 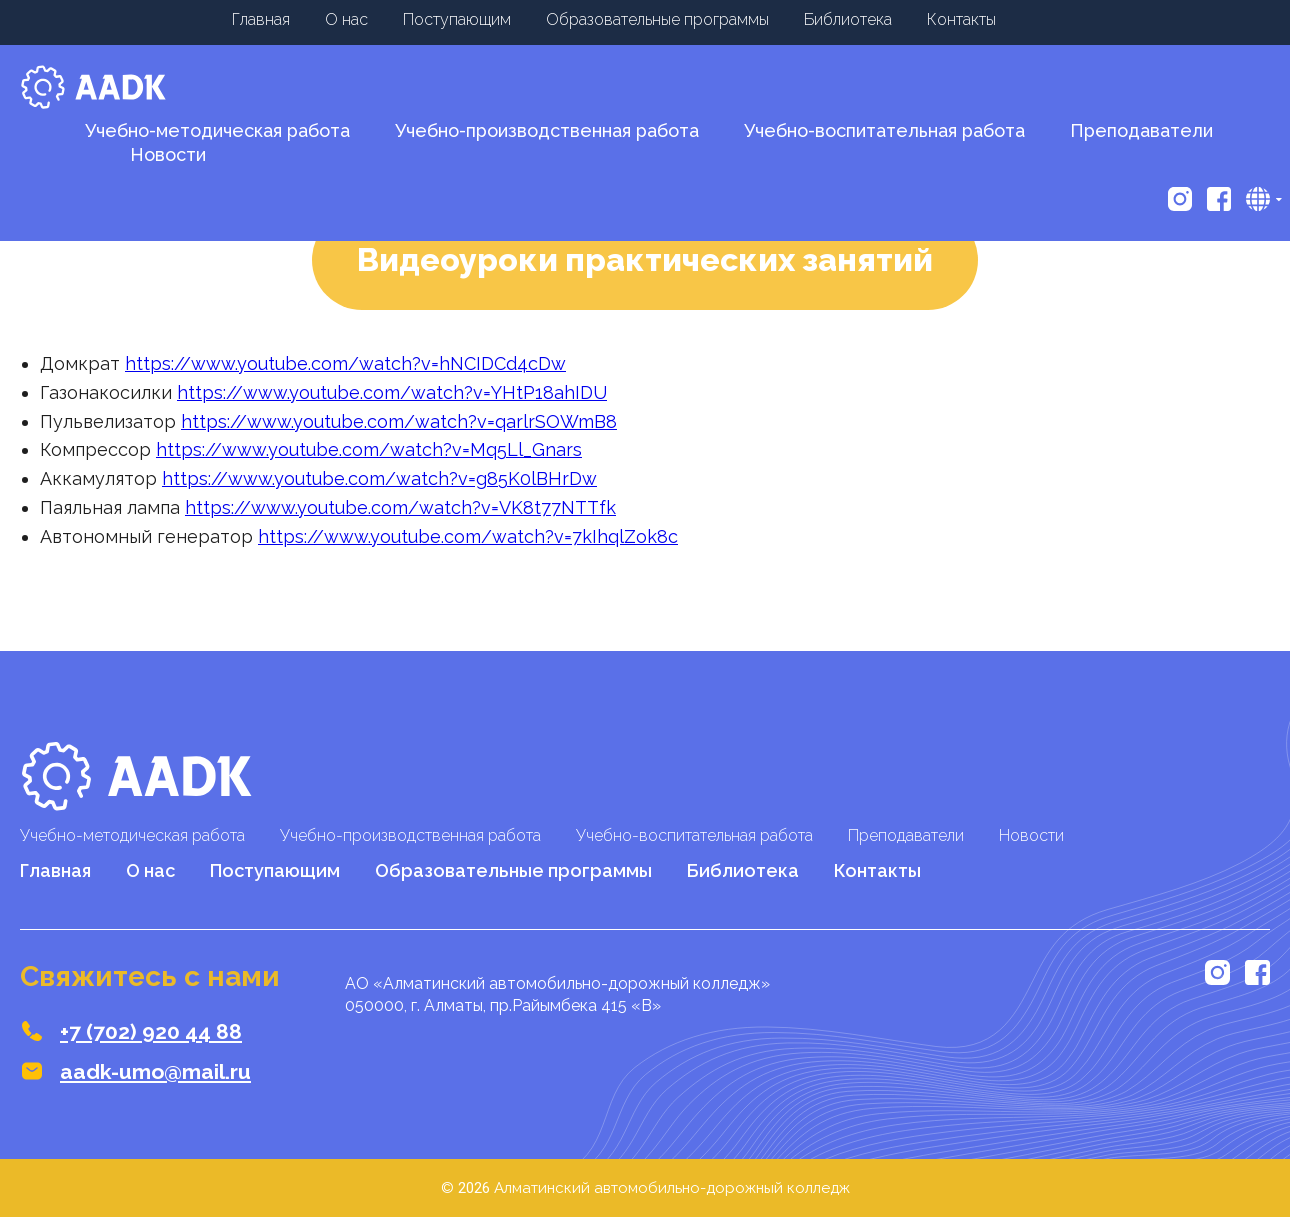 What do you see at coordinates (547, 130) in the screenshot?
I see `Учебно-производственная работа` at bounding box center [547, 130].